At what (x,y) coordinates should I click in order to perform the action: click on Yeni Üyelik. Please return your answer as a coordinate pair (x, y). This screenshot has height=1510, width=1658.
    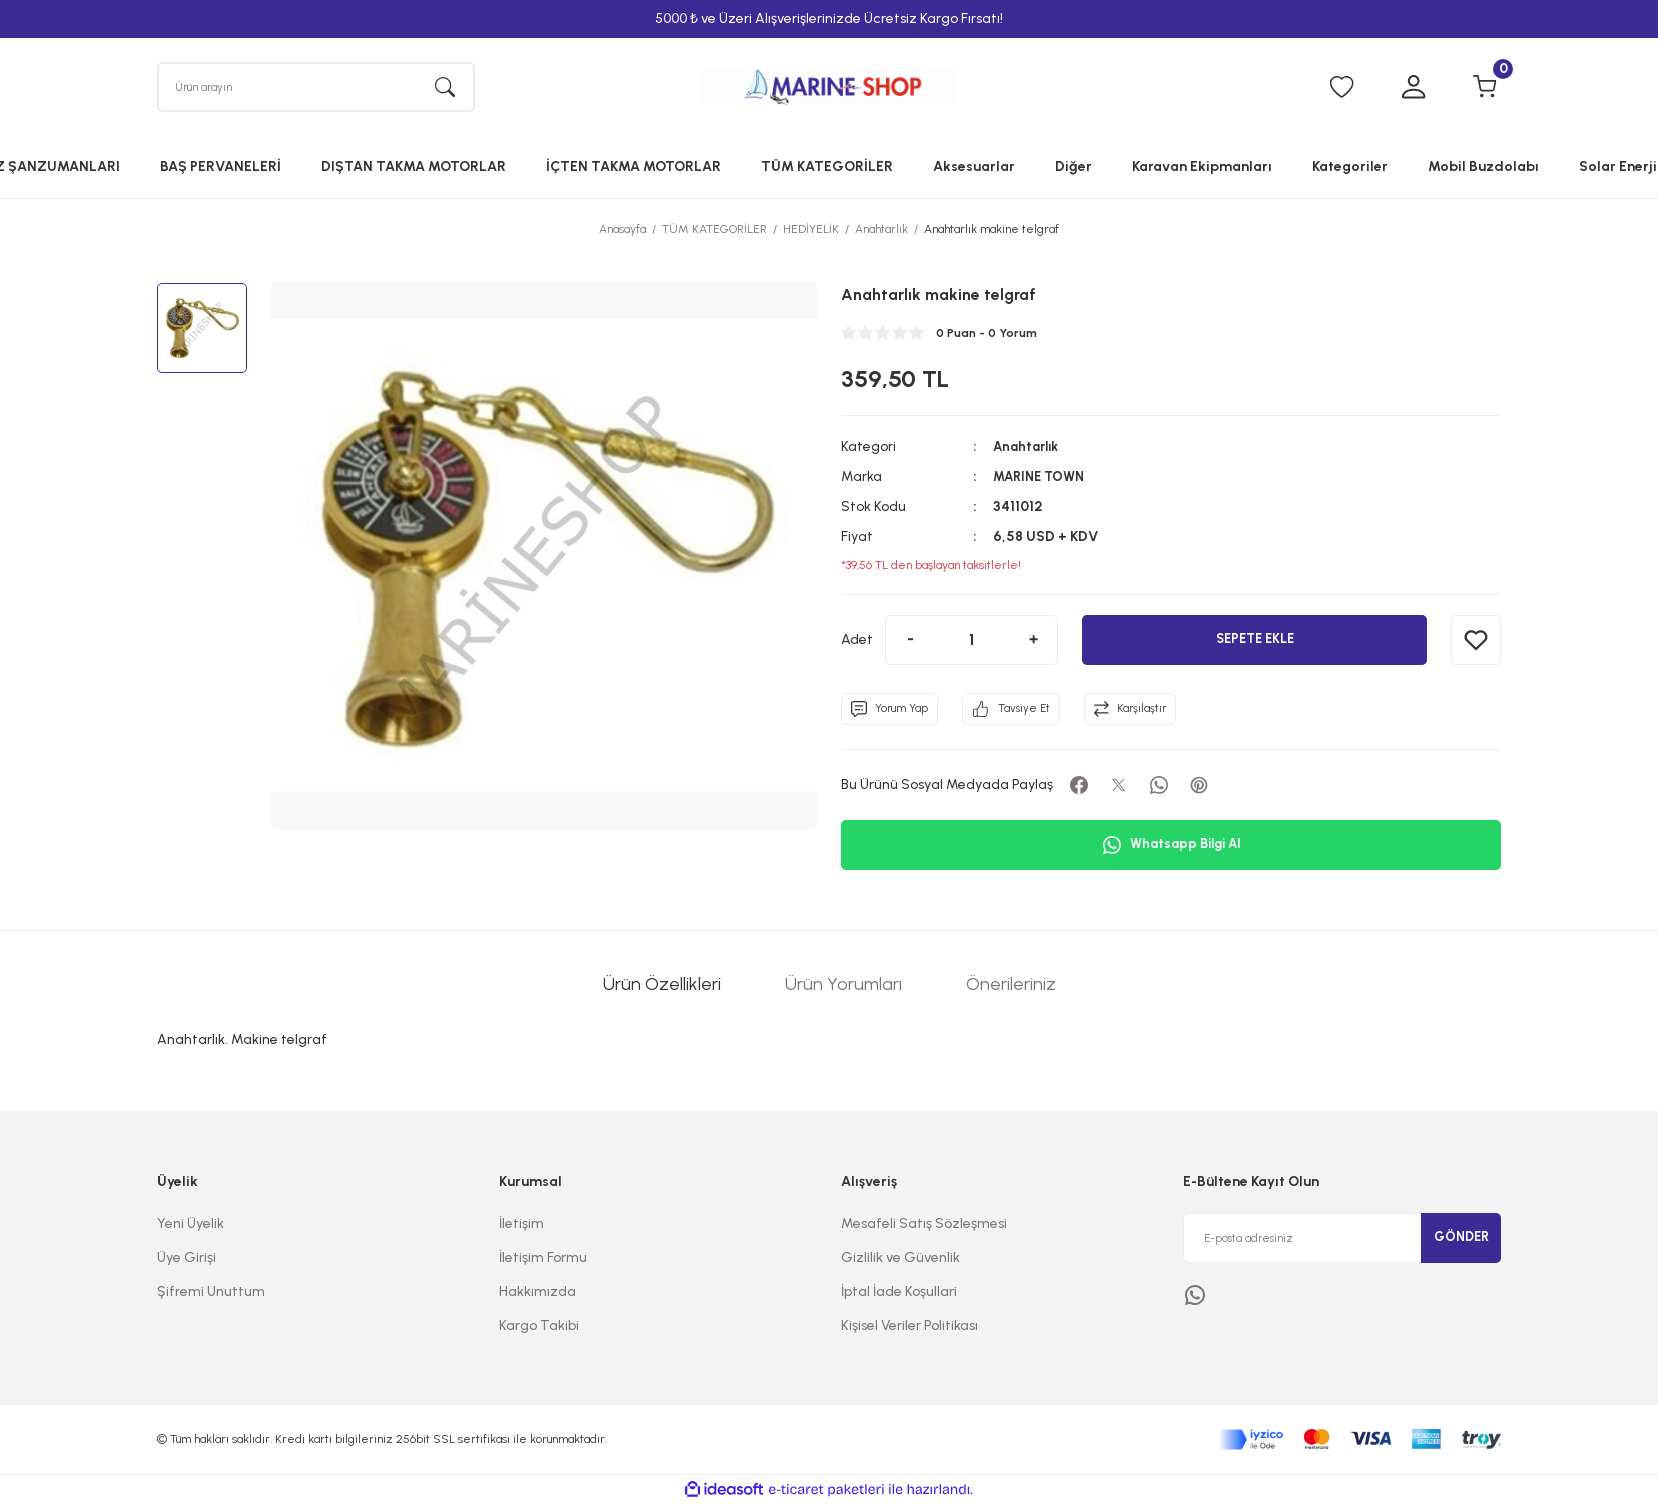
    Looking at the image, I should click on (190, 1228).